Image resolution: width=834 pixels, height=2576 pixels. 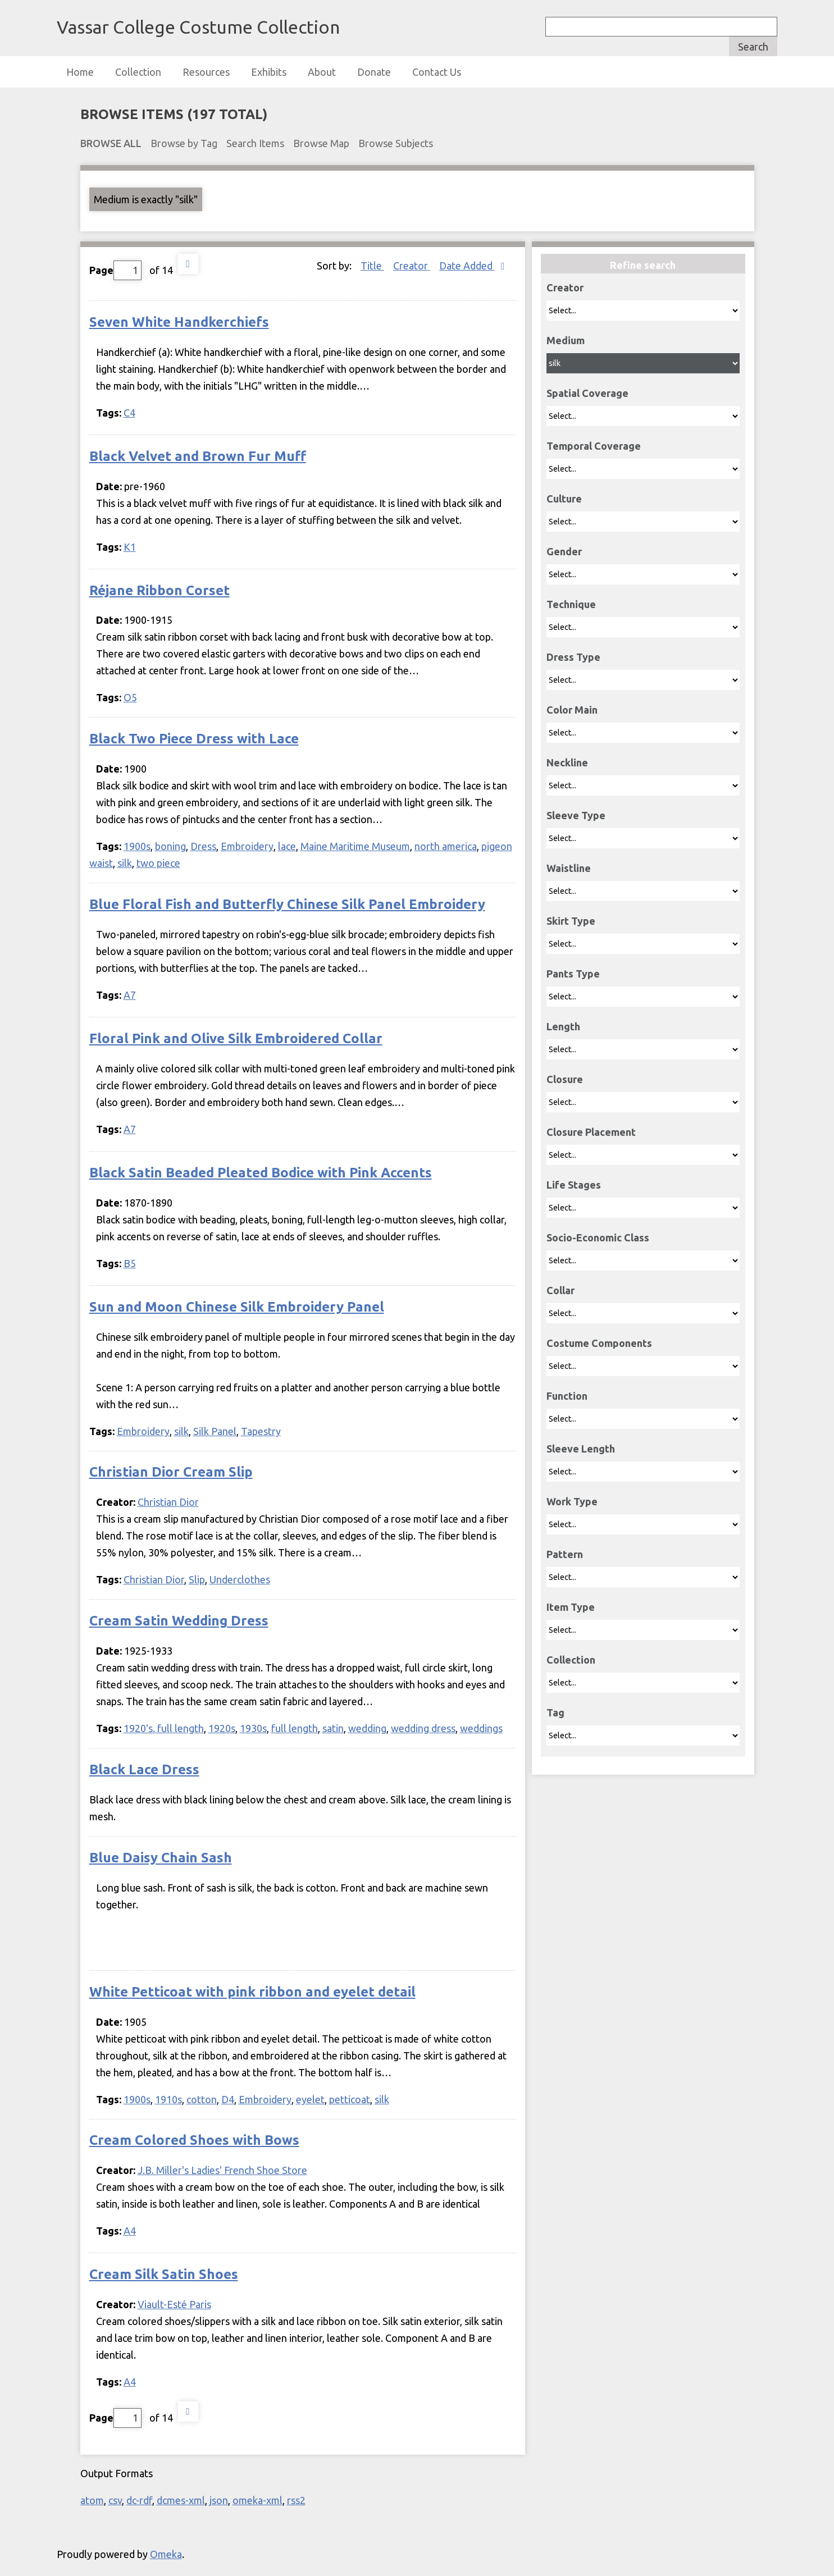 I want to click on Item Type, so click(x=570, y=1607).